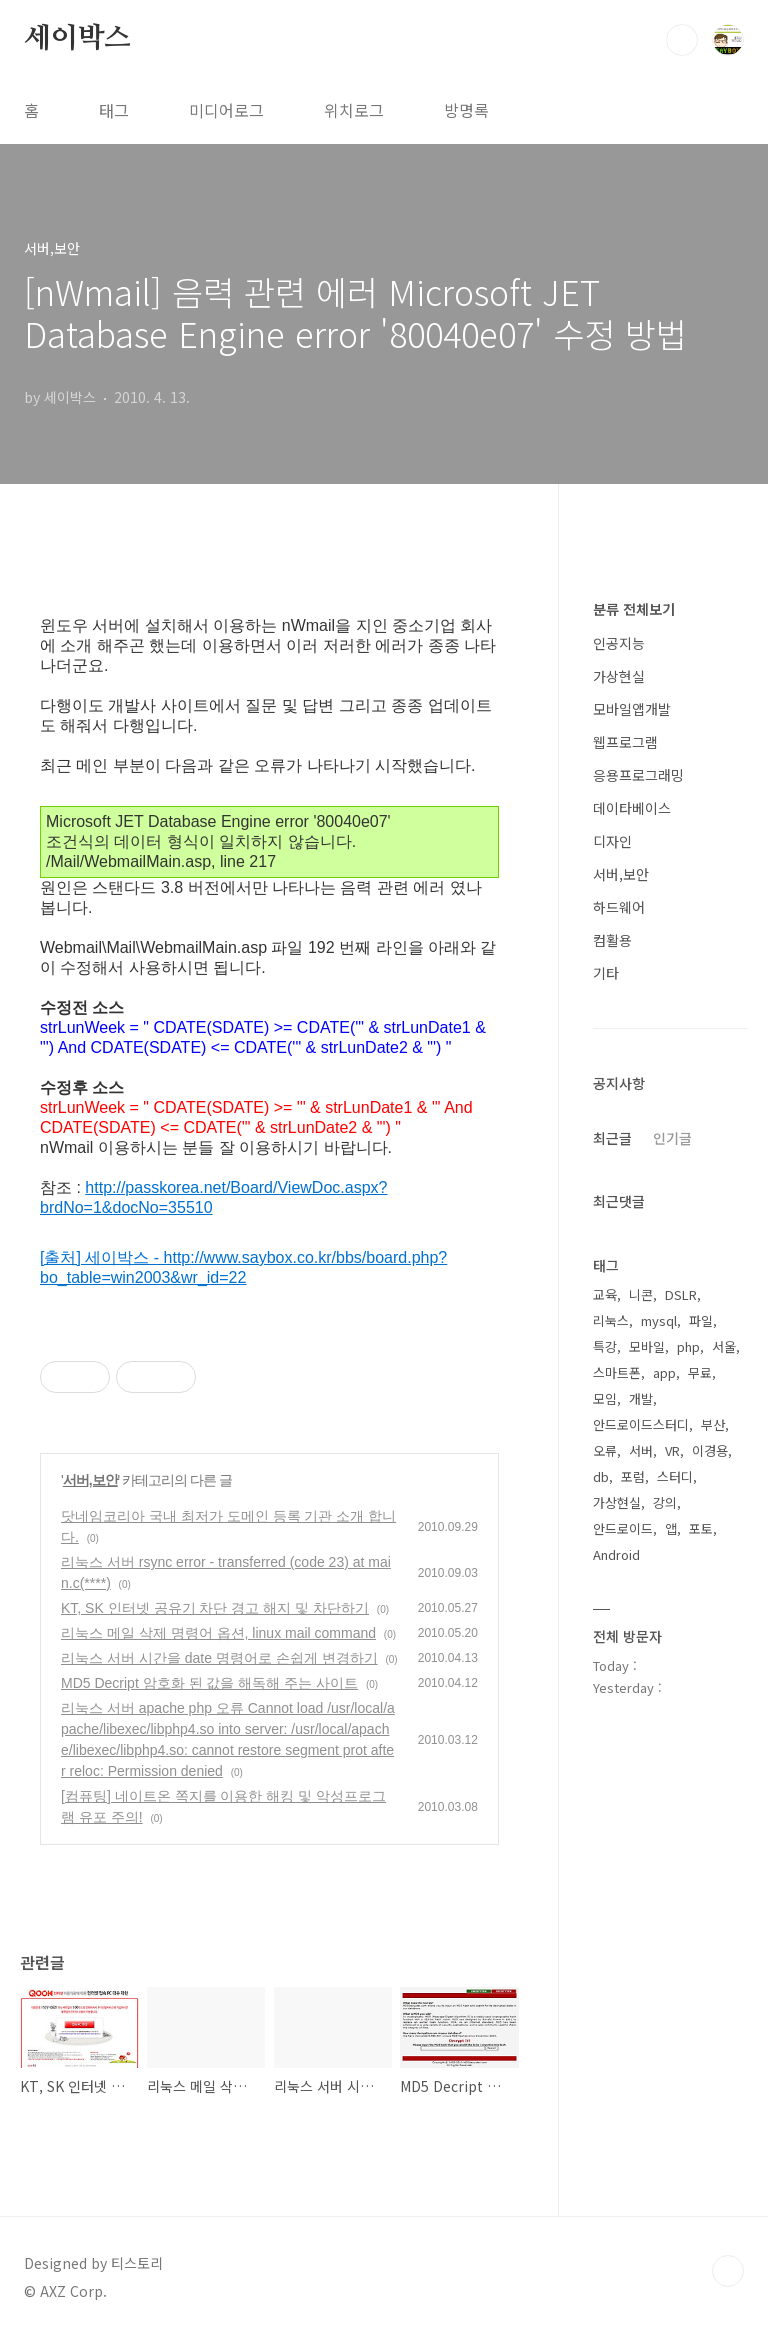 This screenshot has width=768, height=2338. I want to click on 니콘, so click(641, 1294).